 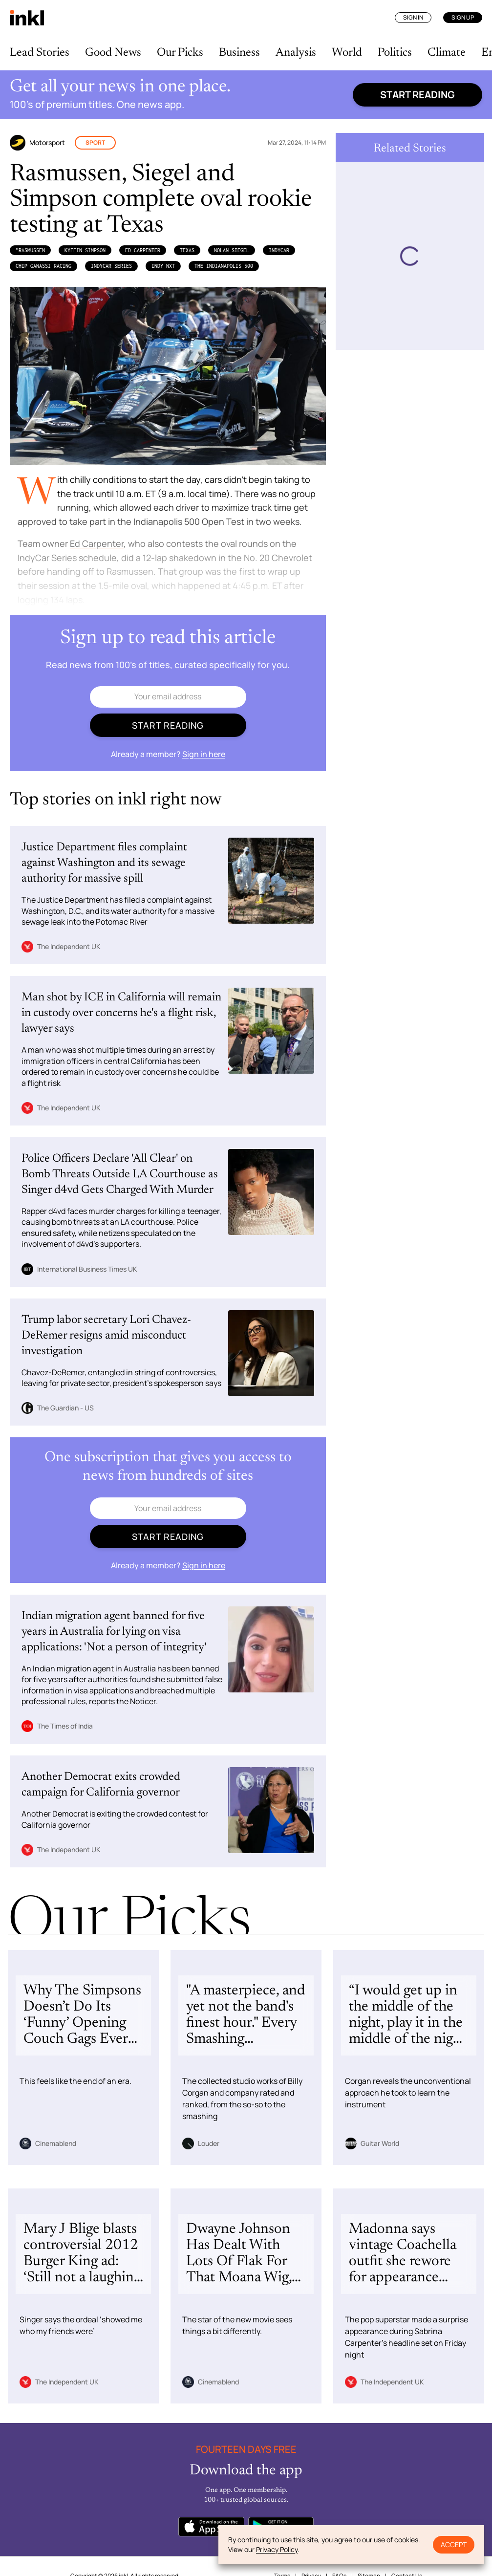 What do you see at coordinates (239, 53) in the screenshot?
I see `Business` at bounding box center [239, 53].